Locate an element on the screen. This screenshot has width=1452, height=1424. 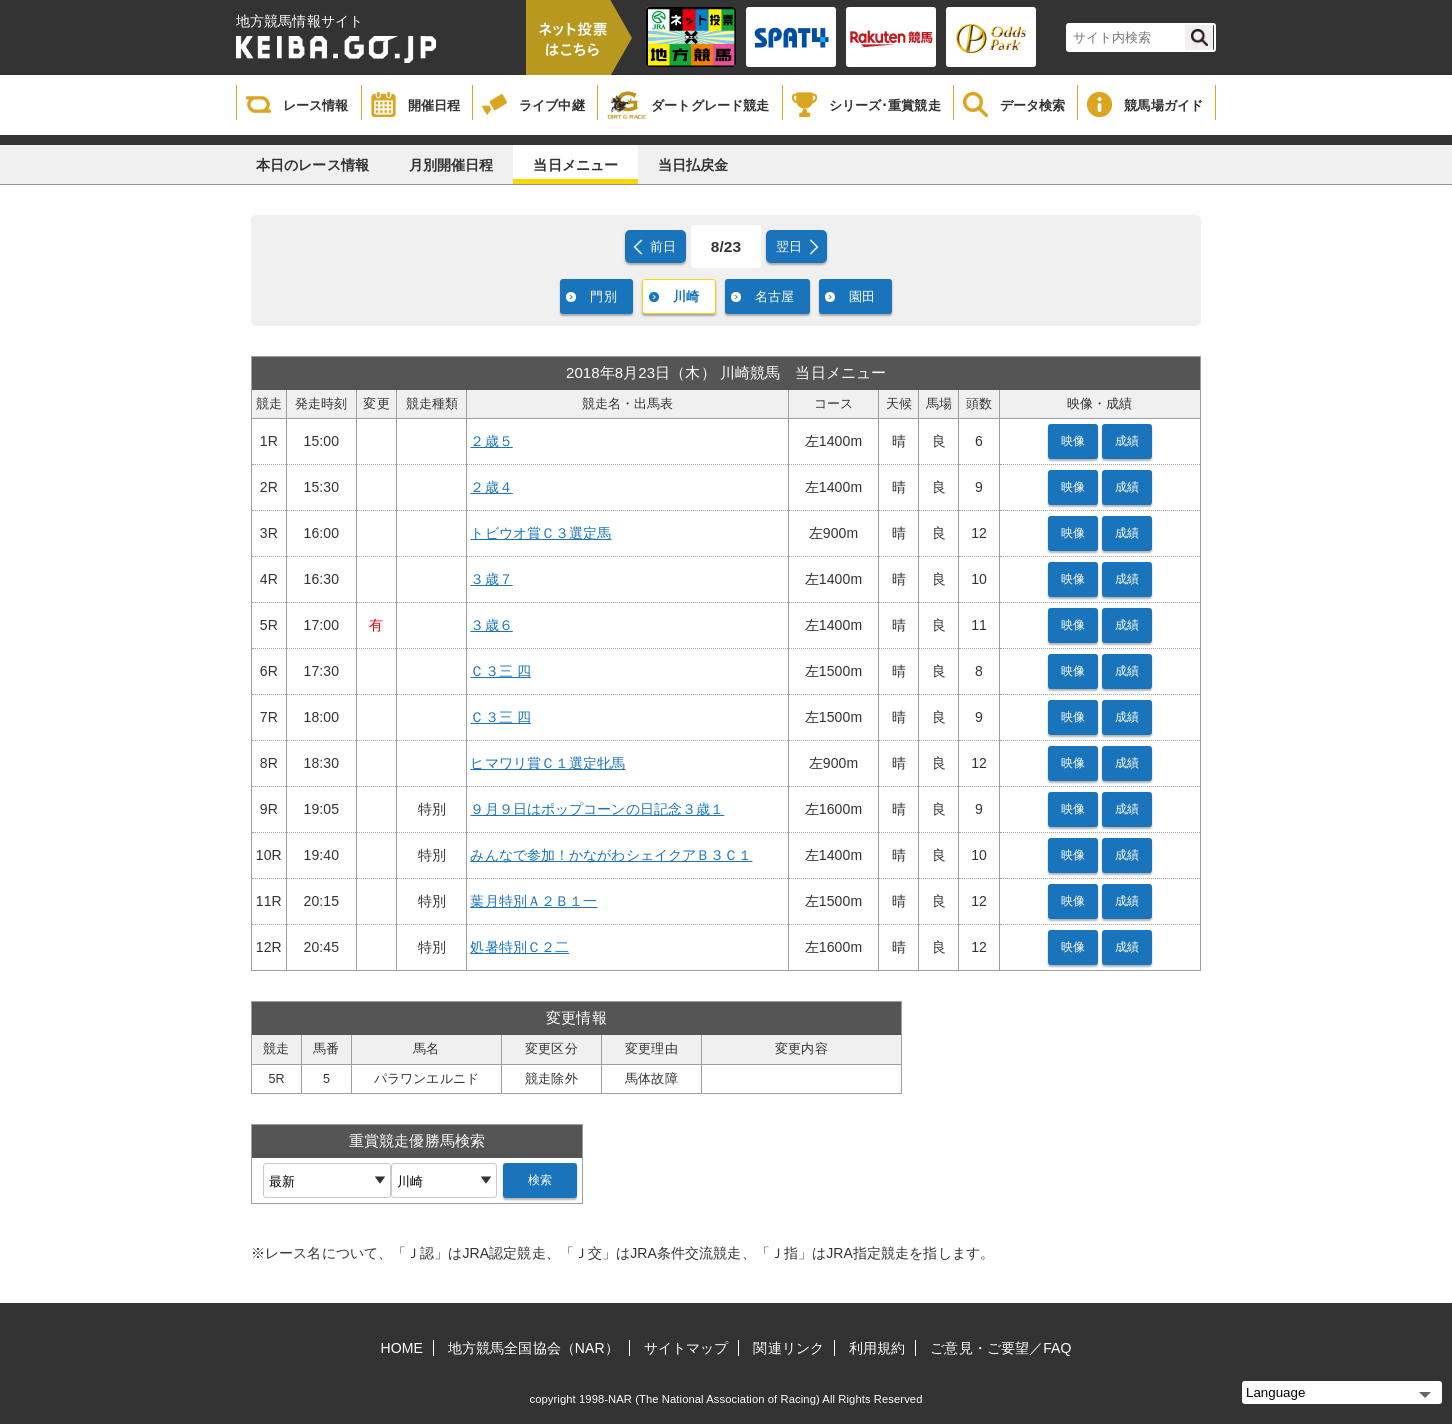
川崎 is located at coordinates (686, 296).